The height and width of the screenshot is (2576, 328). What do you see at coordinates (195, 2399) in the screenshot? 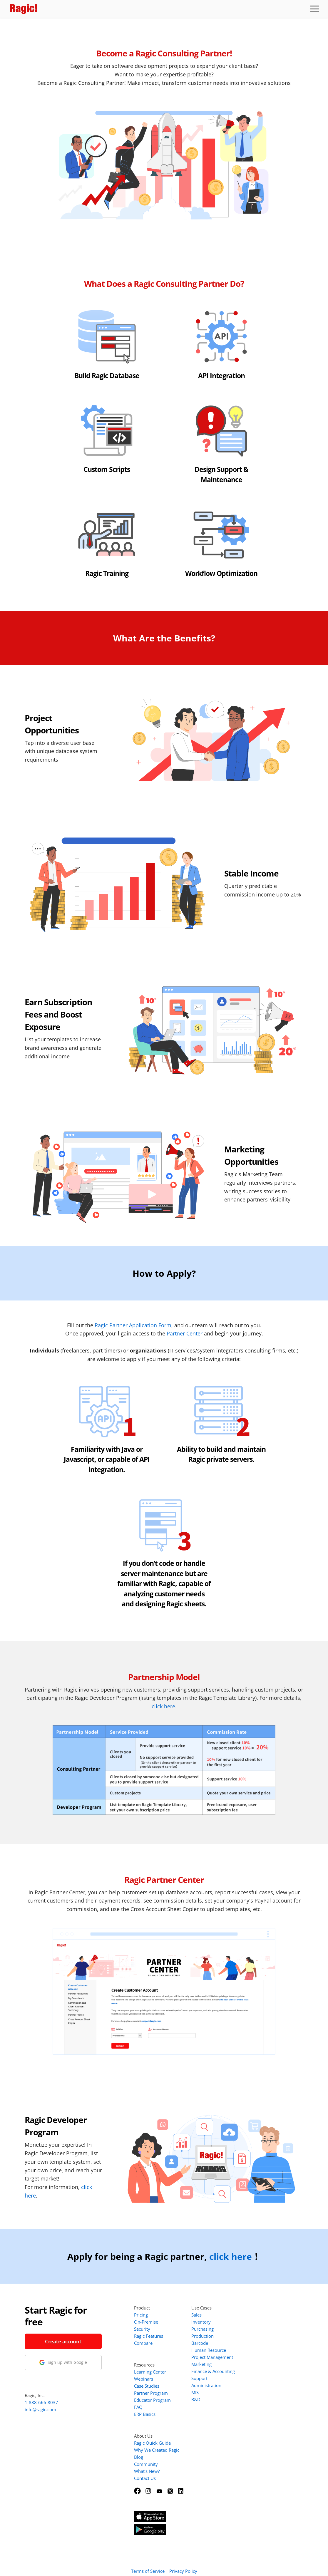
I see `R&D` at bounding box center [195, 2399].